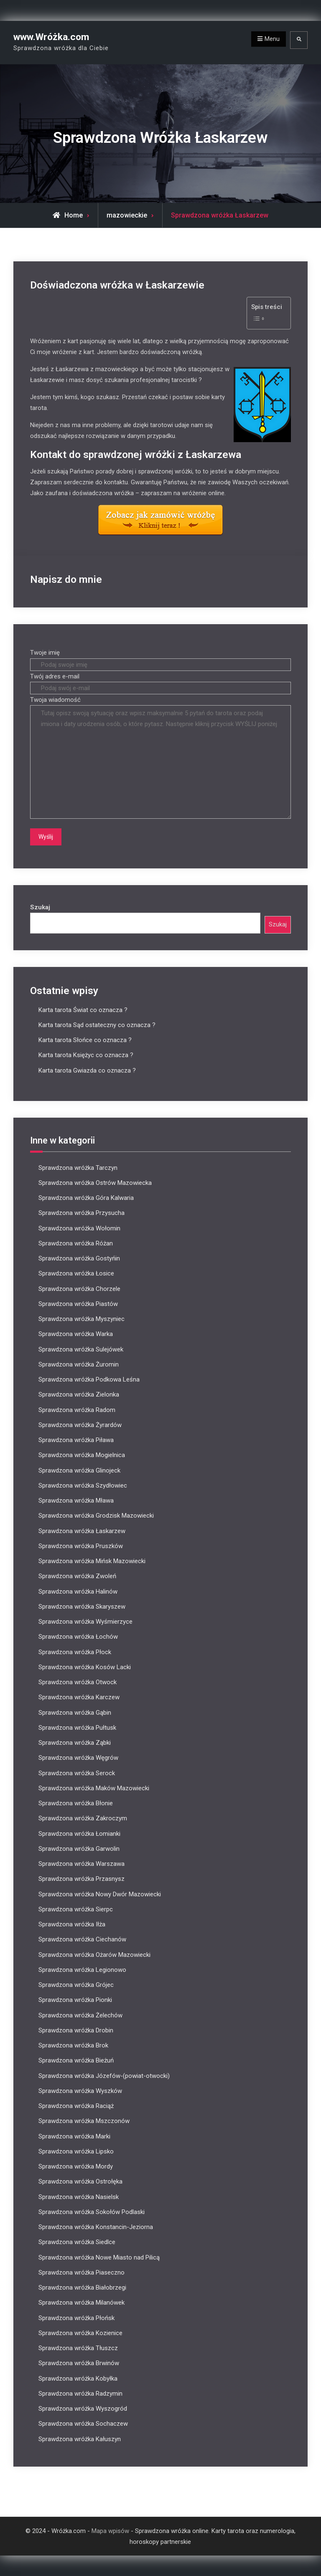 Image resolution: width=321 pixels, height=2576 pixels. What do you see at coordinates (80, 2181) in the screenshot?
I see `Sprawdzona wróżka Ostrołęka` at bounding box center [80, 2181].